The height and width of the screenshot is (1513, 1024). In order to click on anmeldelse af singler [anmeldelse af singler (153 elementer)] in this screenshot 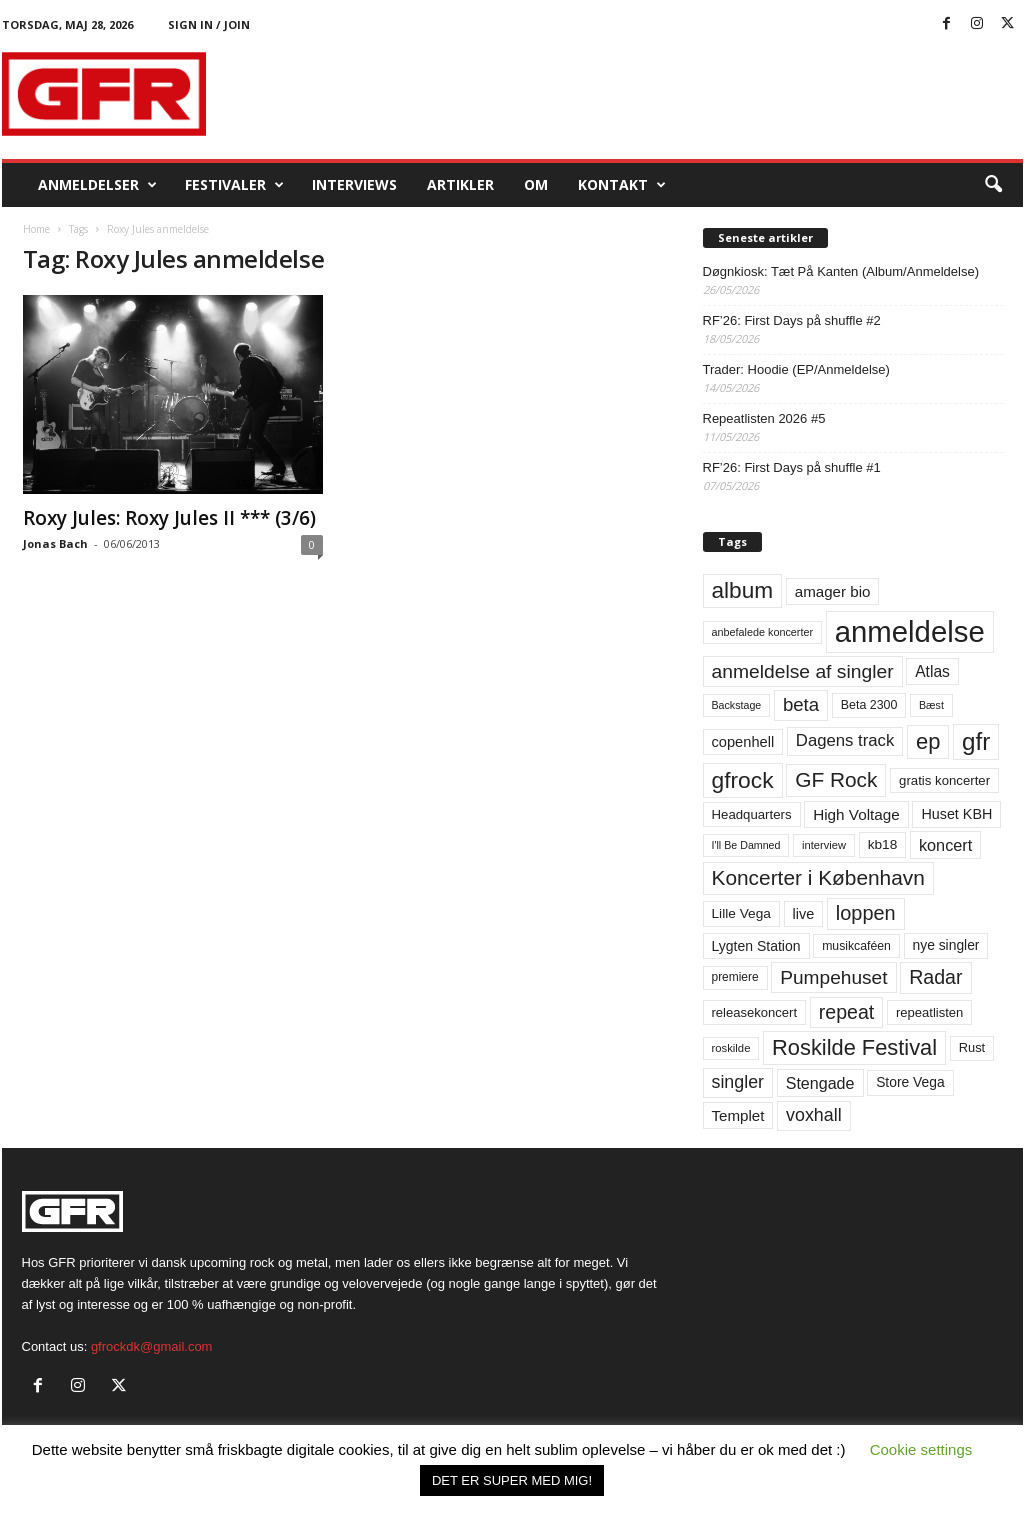, I will do `click(803, 671)`.